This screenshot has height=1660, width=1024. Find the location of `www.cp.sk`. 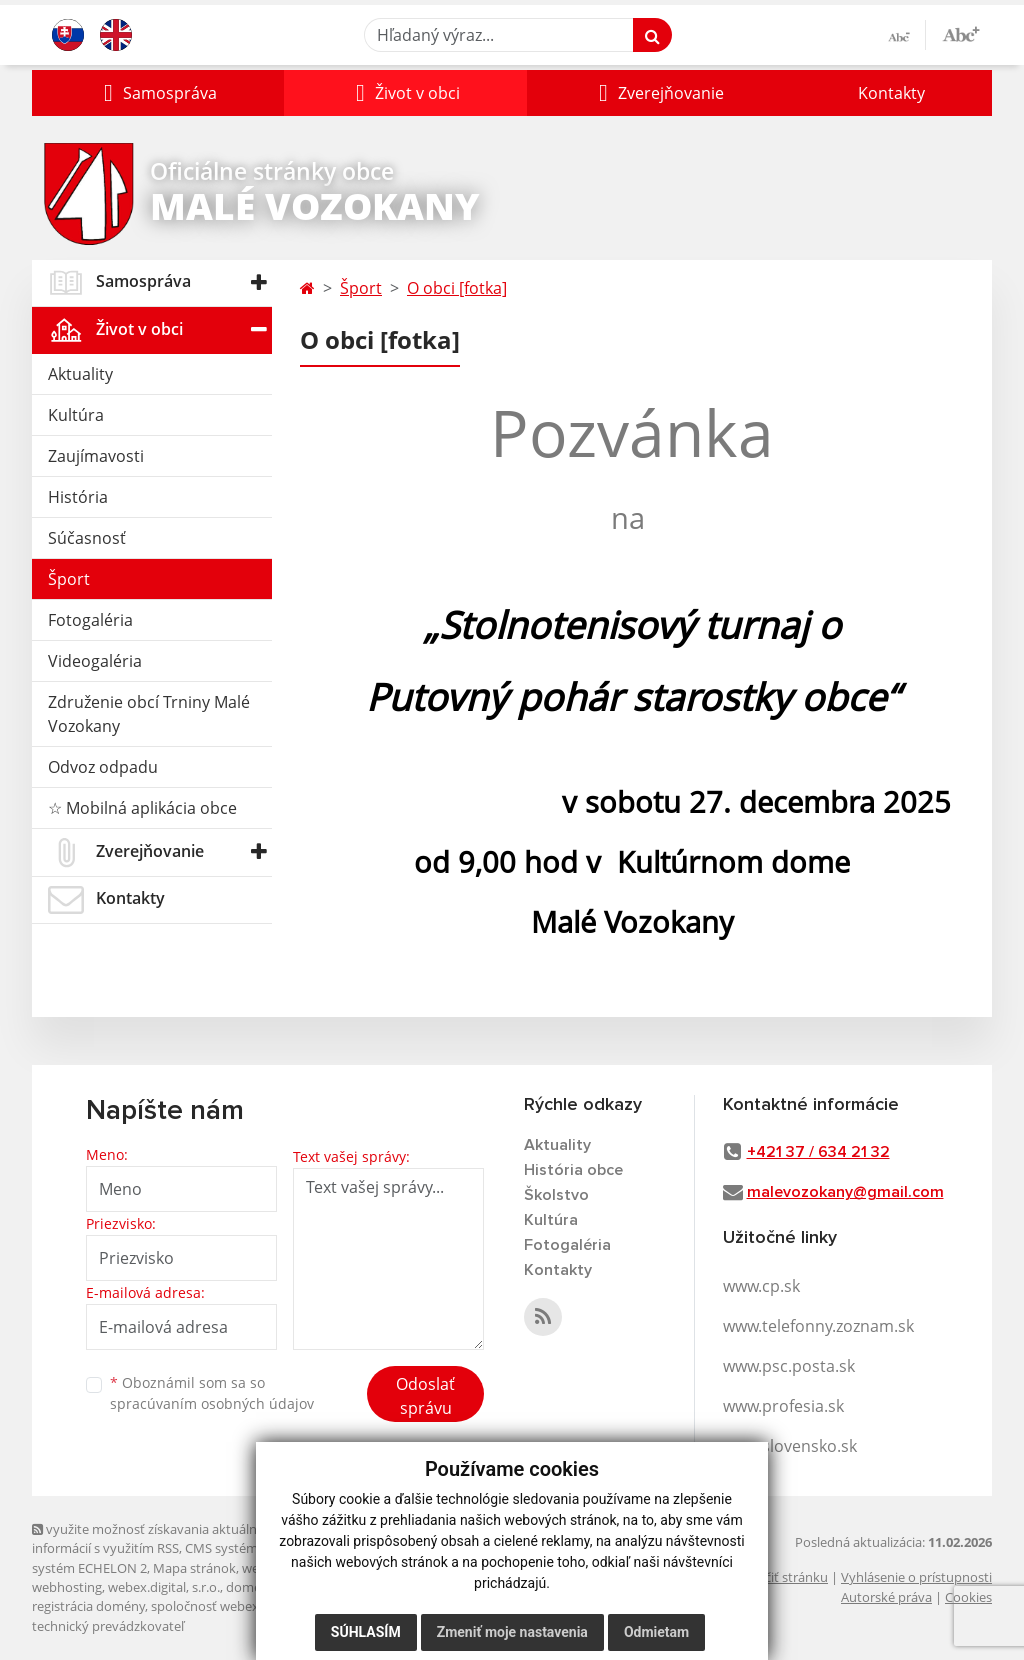

www.cp.sk is located at coordinates (761, 1286).